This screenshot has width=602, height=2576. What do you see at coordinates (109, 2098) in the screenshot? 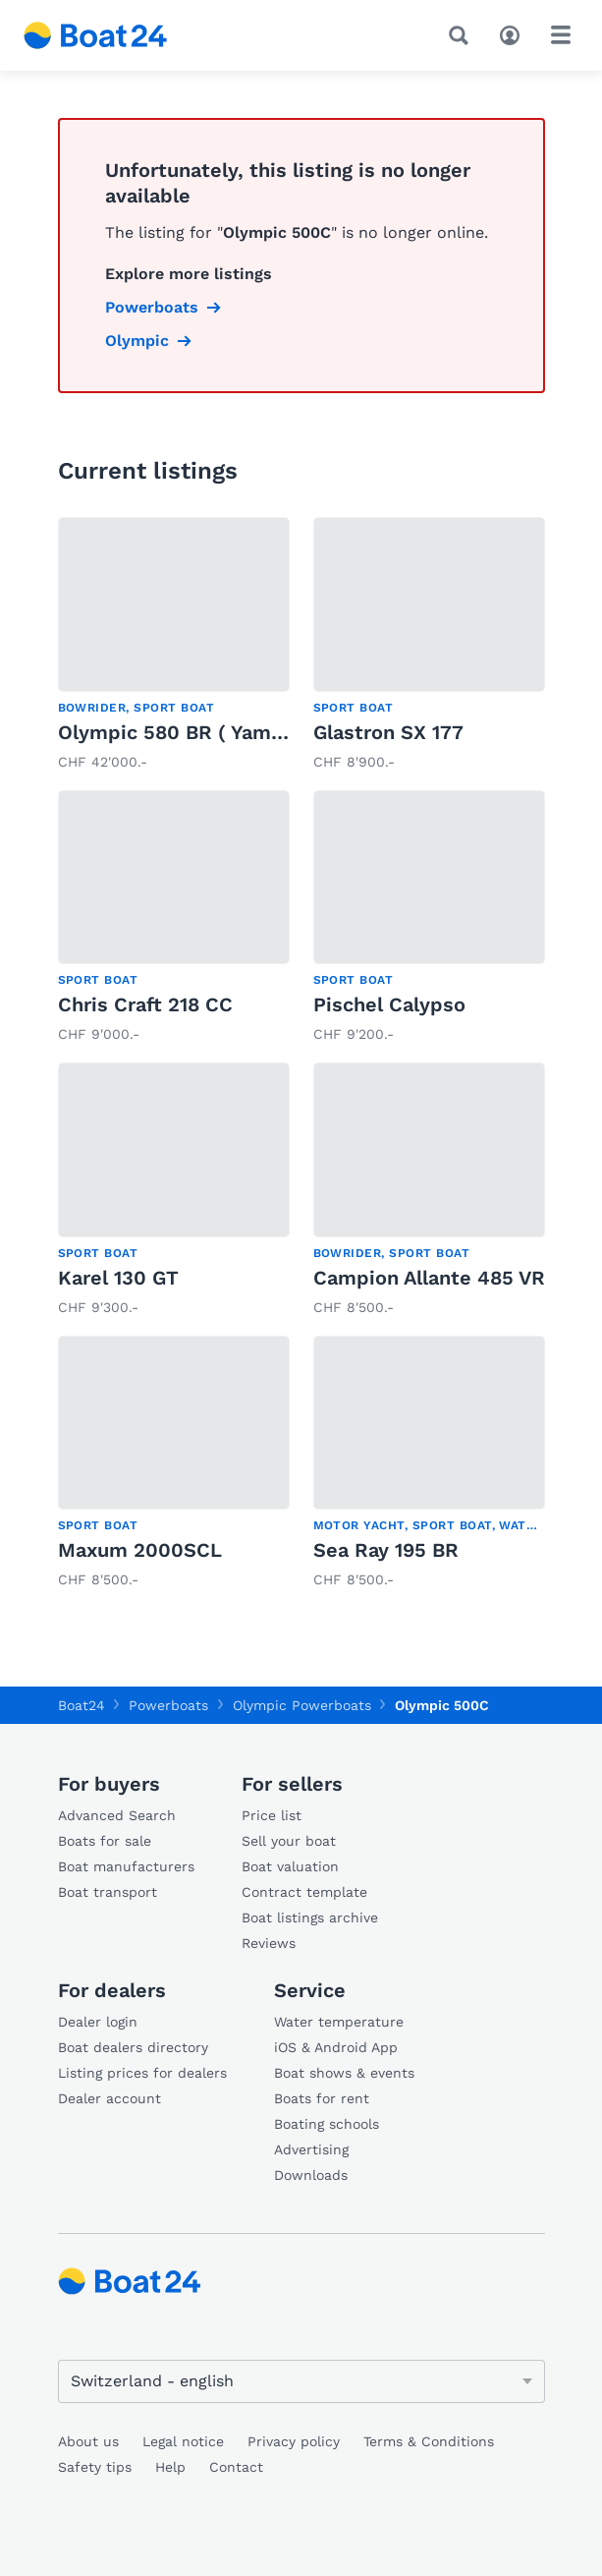
I see `Dealer account` at bounding box center [109, 2098].